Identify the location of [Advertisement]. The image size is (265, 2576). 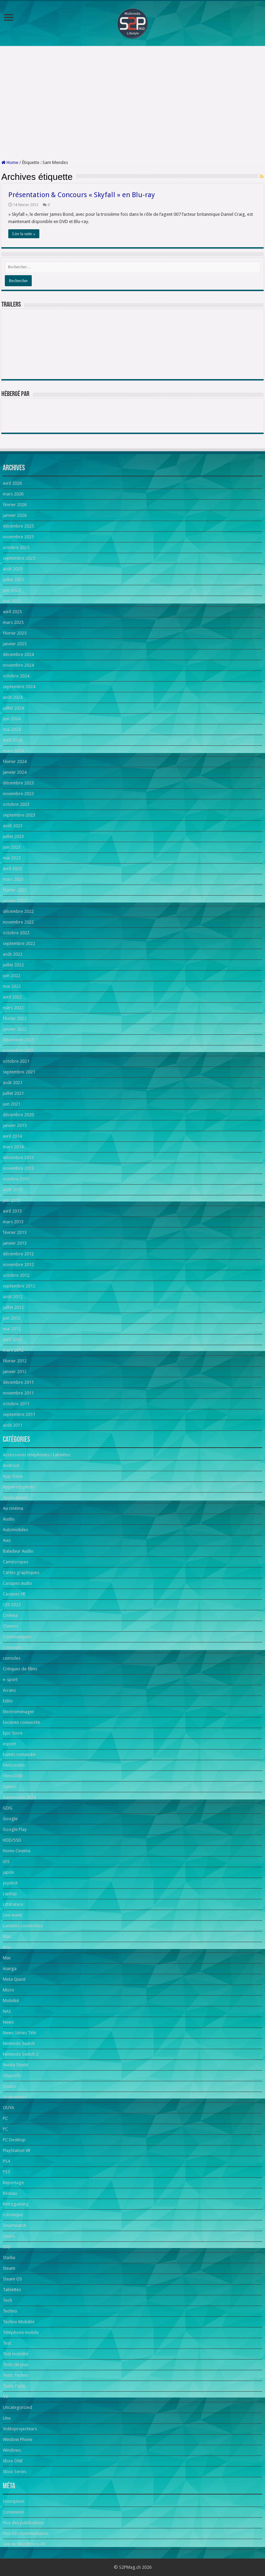
(132, 103).